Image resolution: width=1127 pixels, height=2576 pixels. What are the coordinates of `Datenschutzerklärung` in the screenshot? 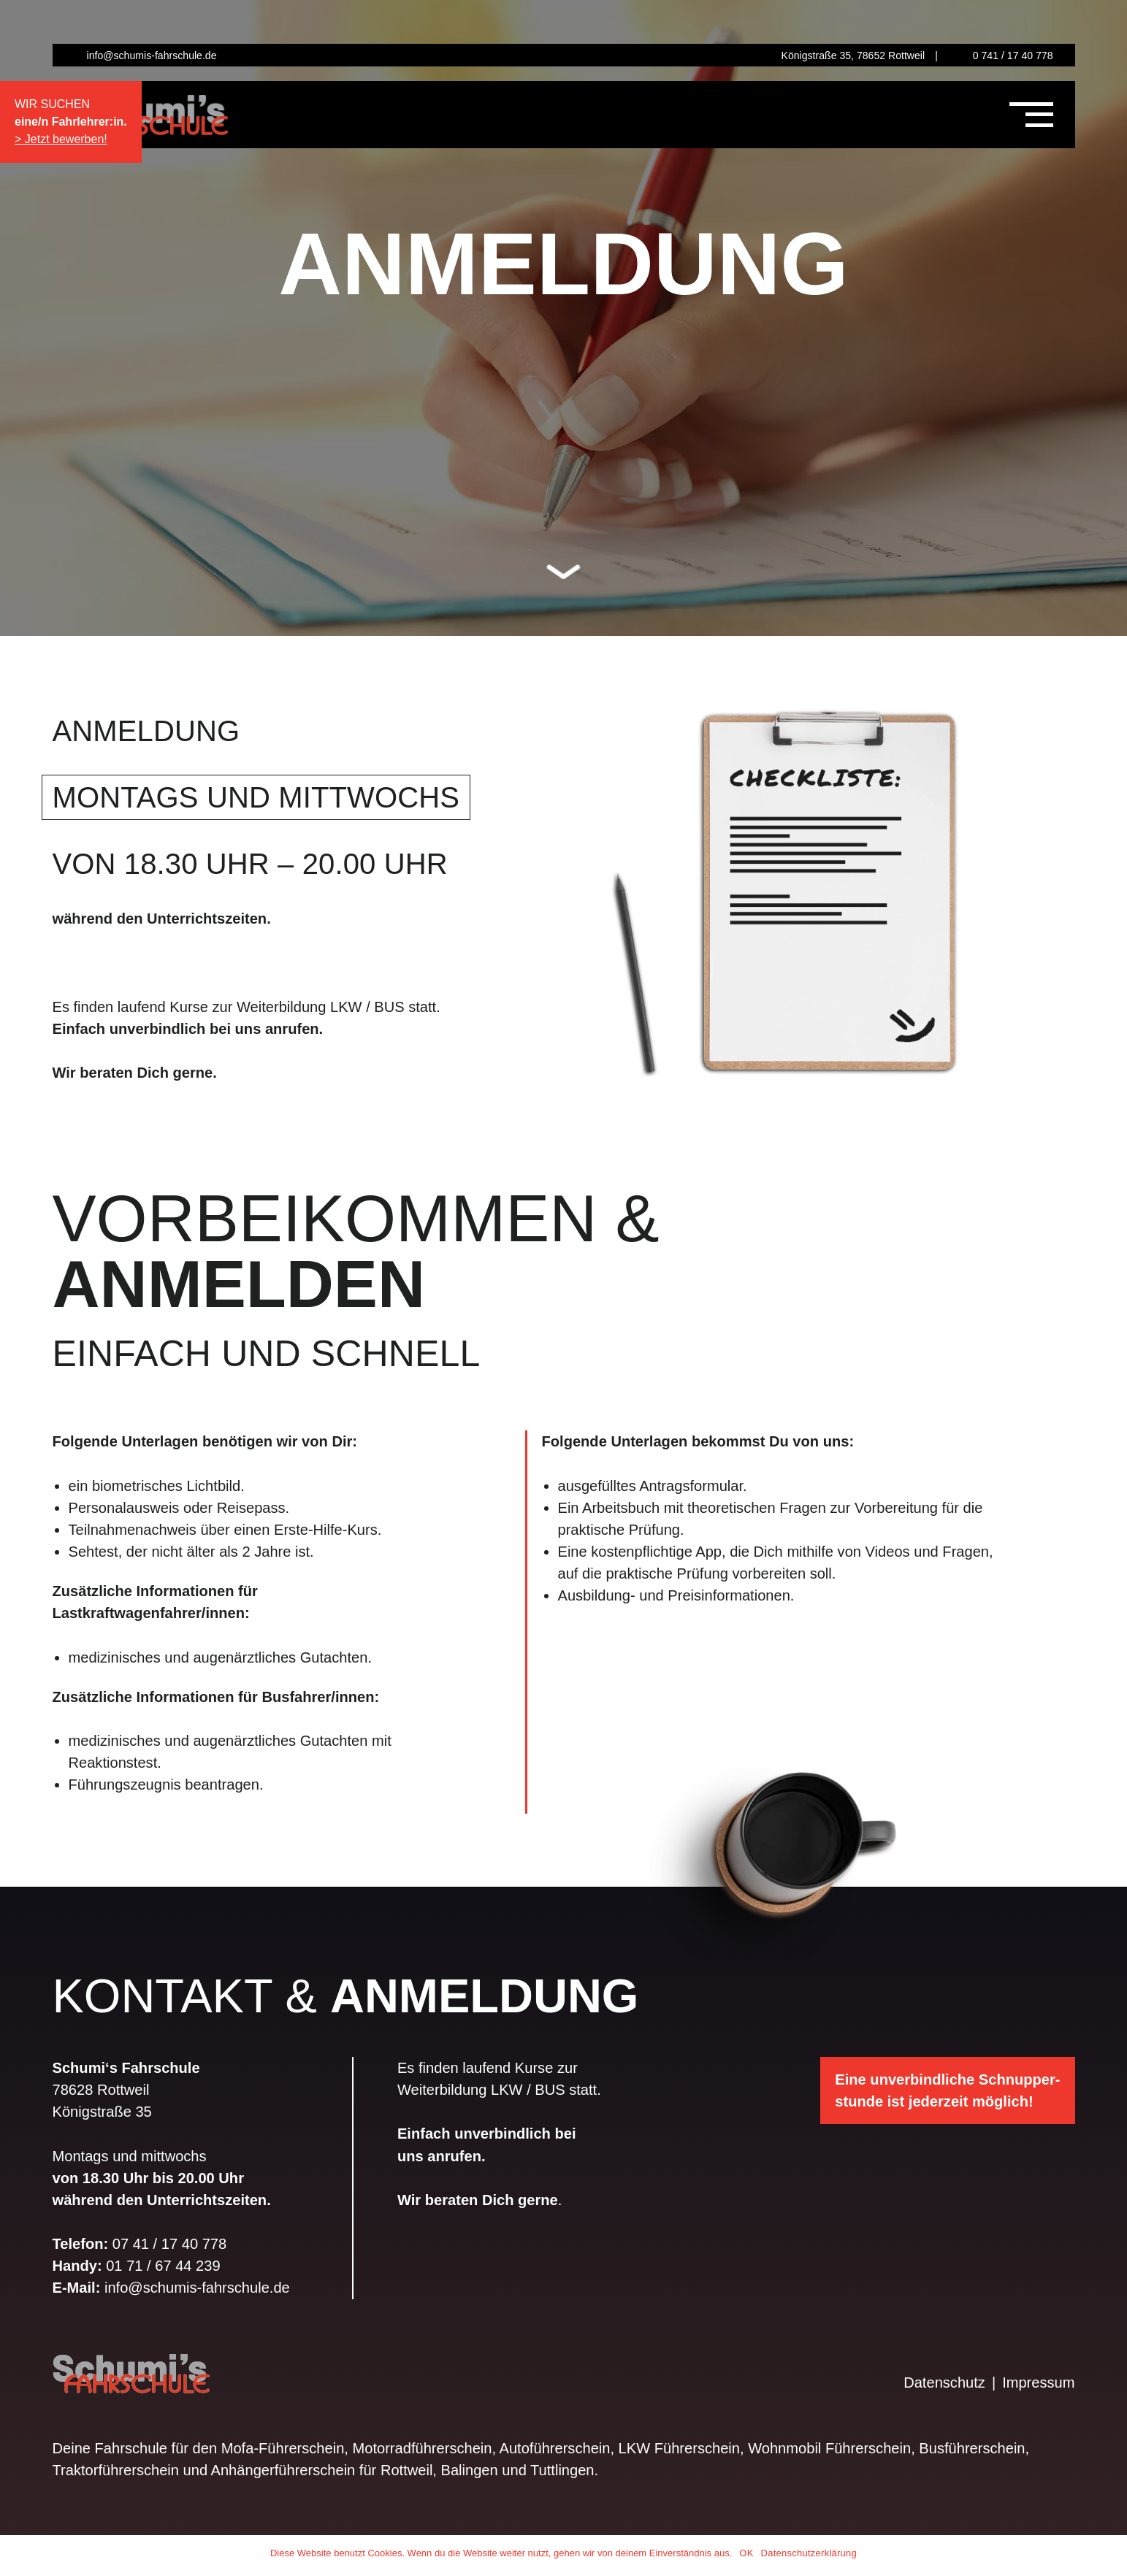 It's located at (809, 2553).